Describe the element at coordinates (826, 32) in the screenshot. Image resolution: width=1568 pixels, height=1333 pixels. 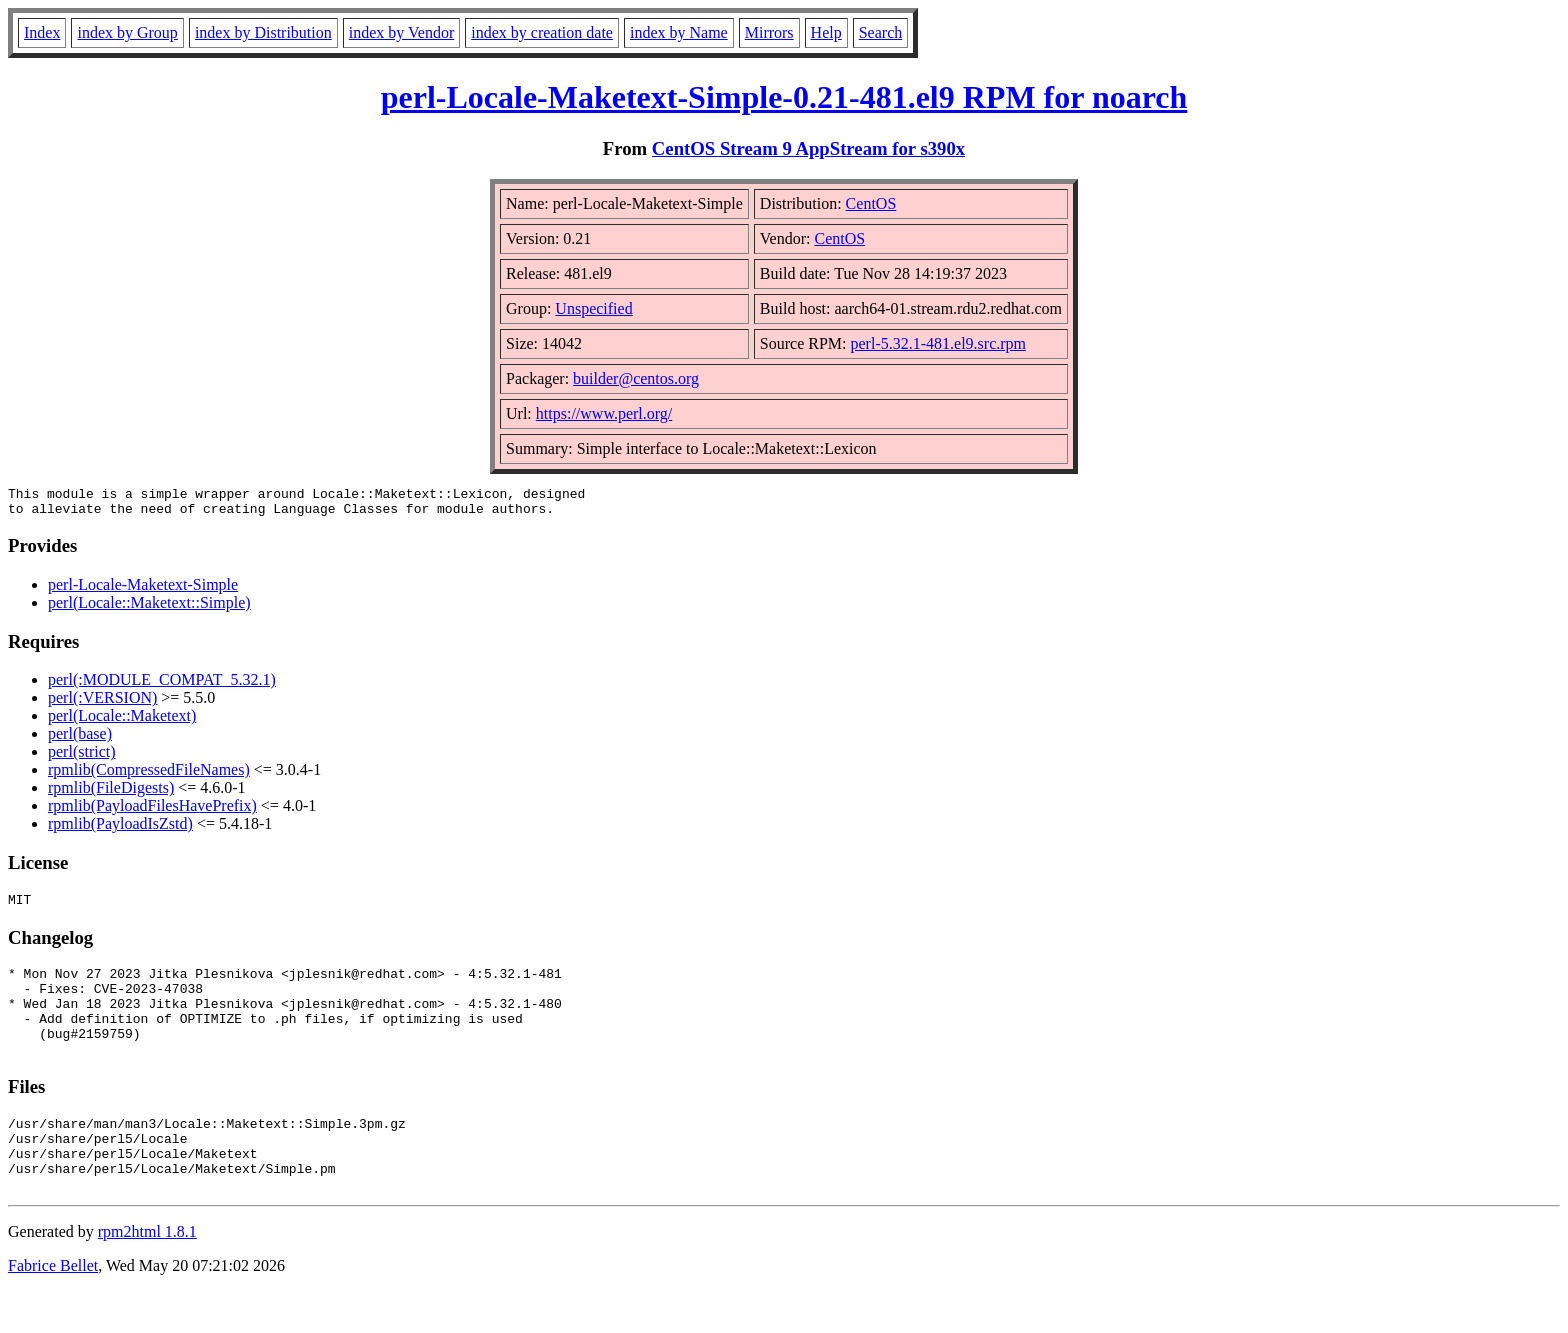
I see `Help` at that location.